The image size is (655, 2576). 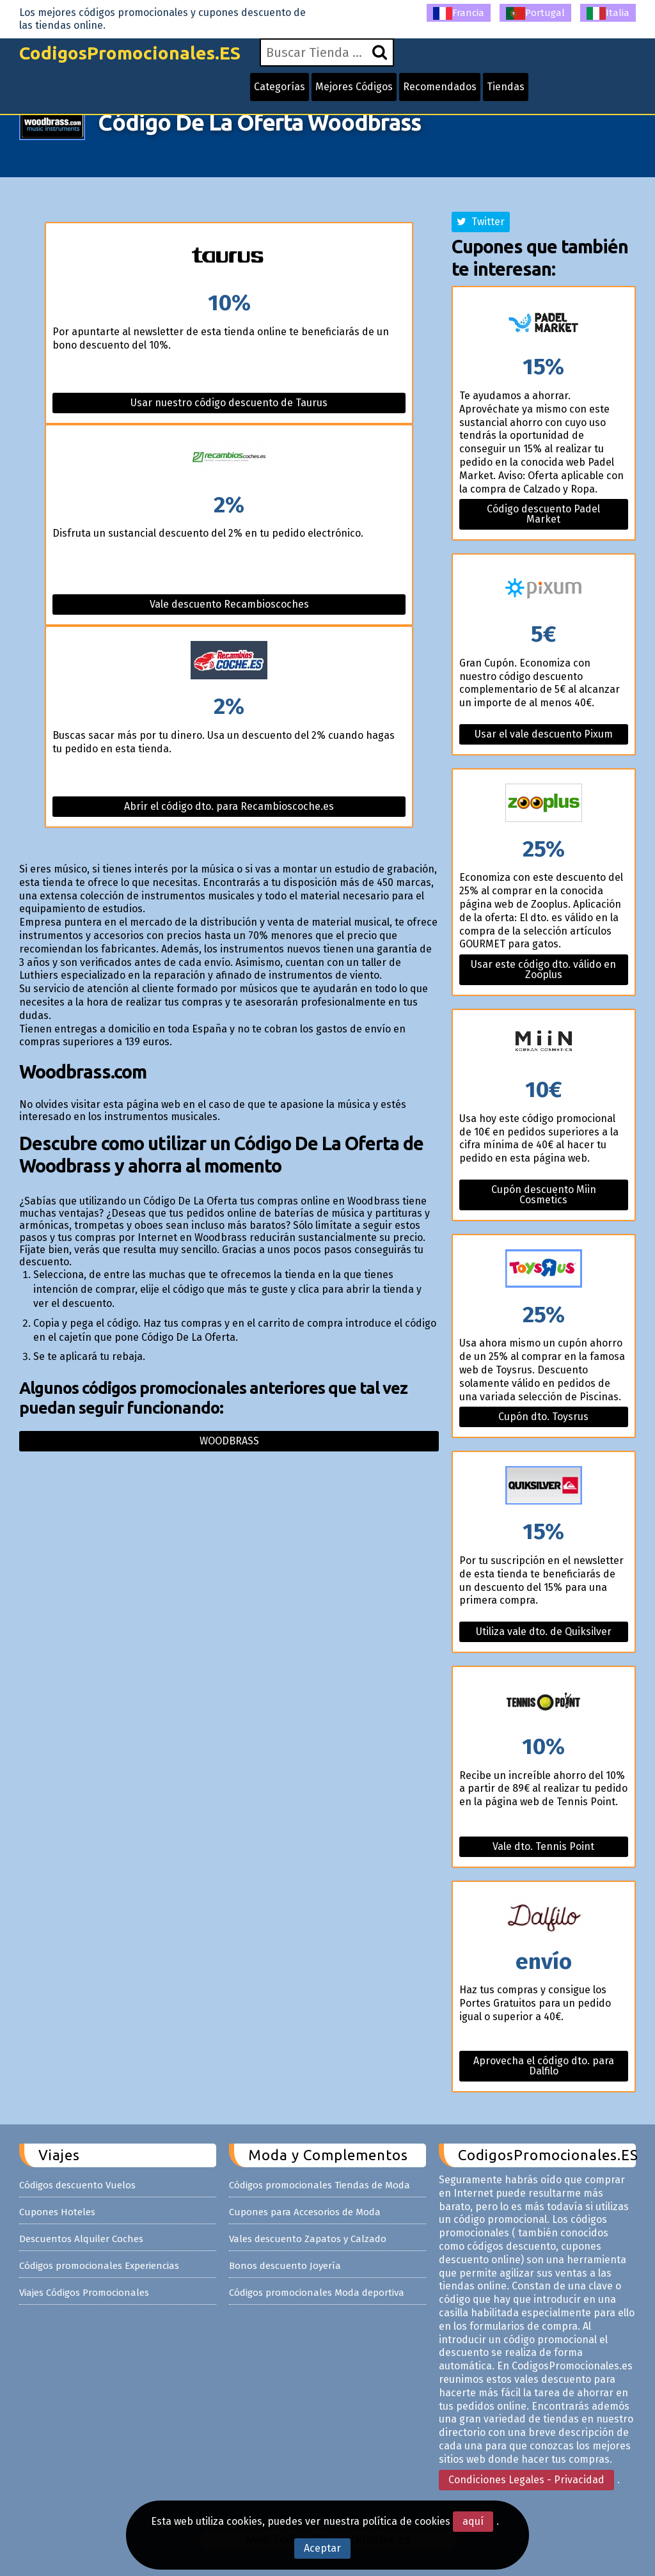 What do you see at coordinates (543, 514) in the screenshot?
I see `Código descuento Padel Market` at bounding box center [543, 514].